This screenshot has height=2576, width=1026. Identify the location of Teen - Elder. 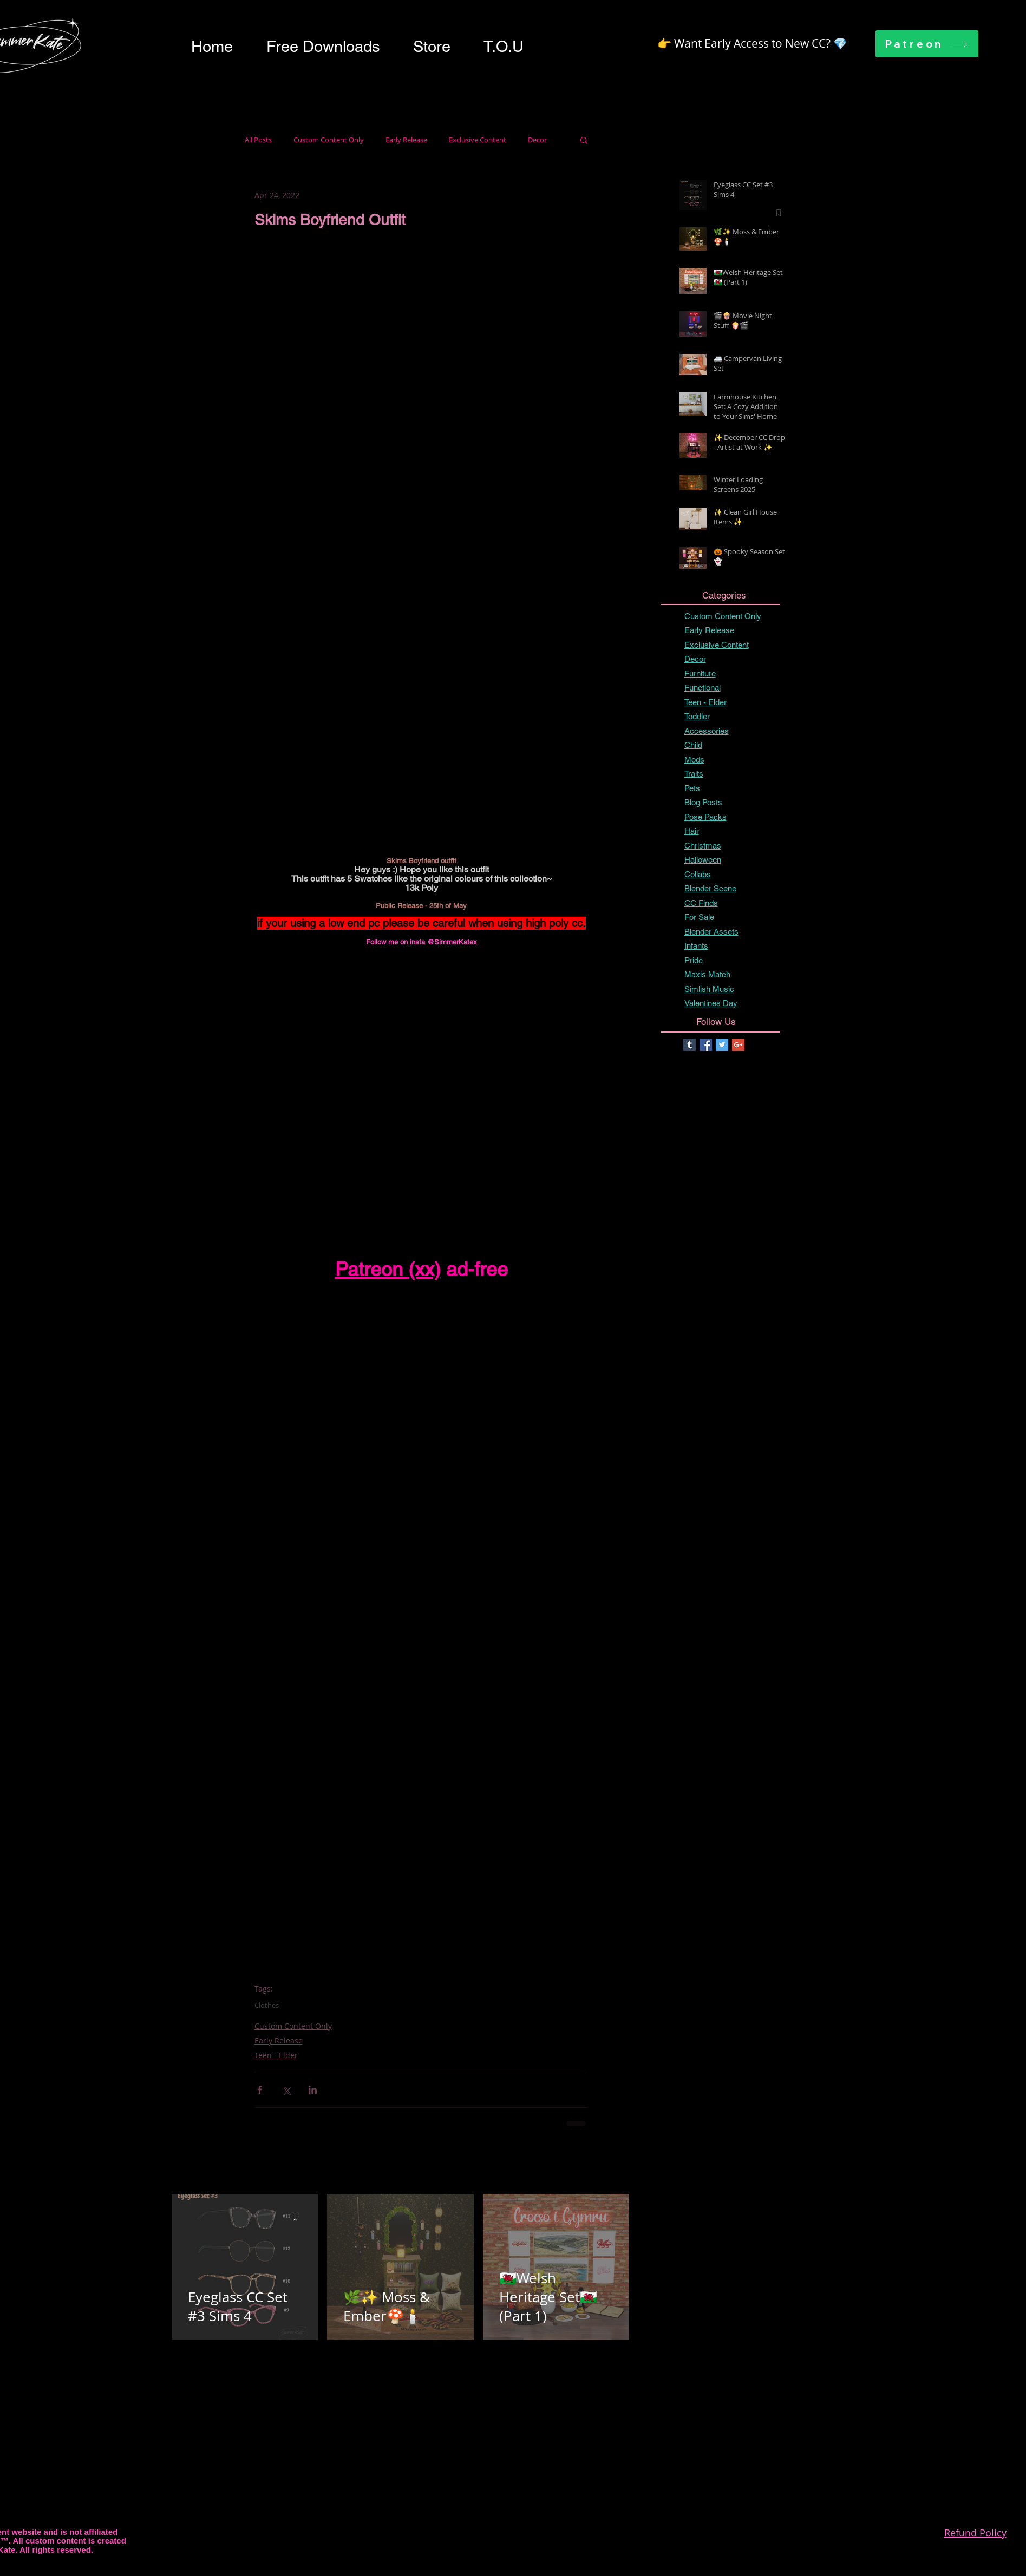
(276, 2055).